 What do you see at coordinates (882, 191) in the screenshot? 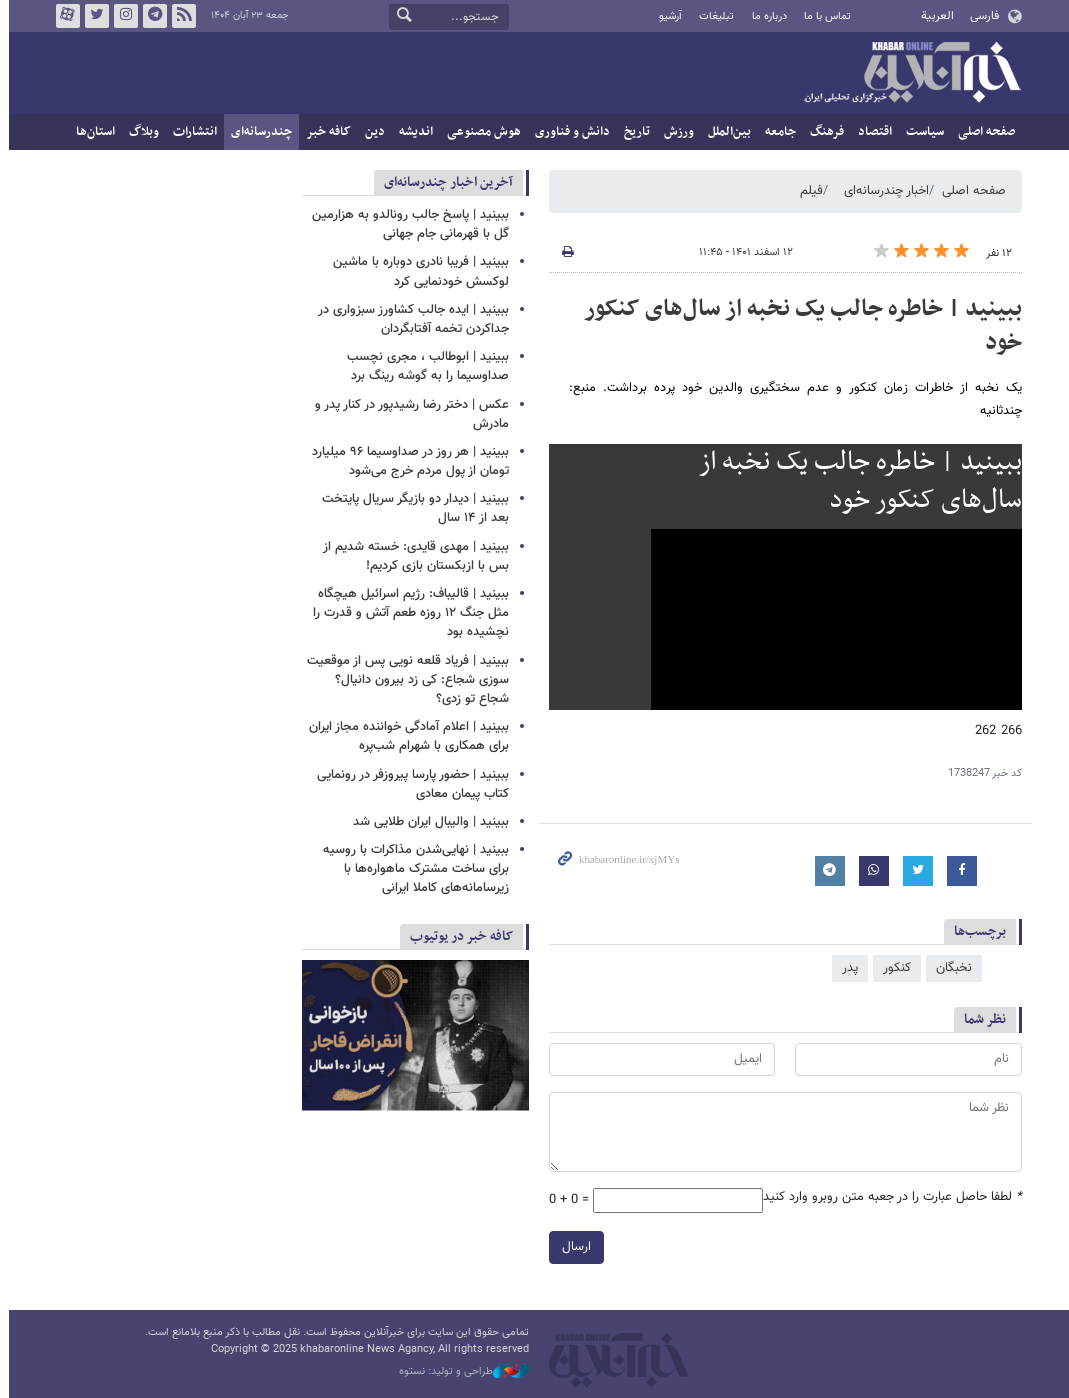
I see `اخبار چندرسانه‌ای` at bounding box center [882, 191].